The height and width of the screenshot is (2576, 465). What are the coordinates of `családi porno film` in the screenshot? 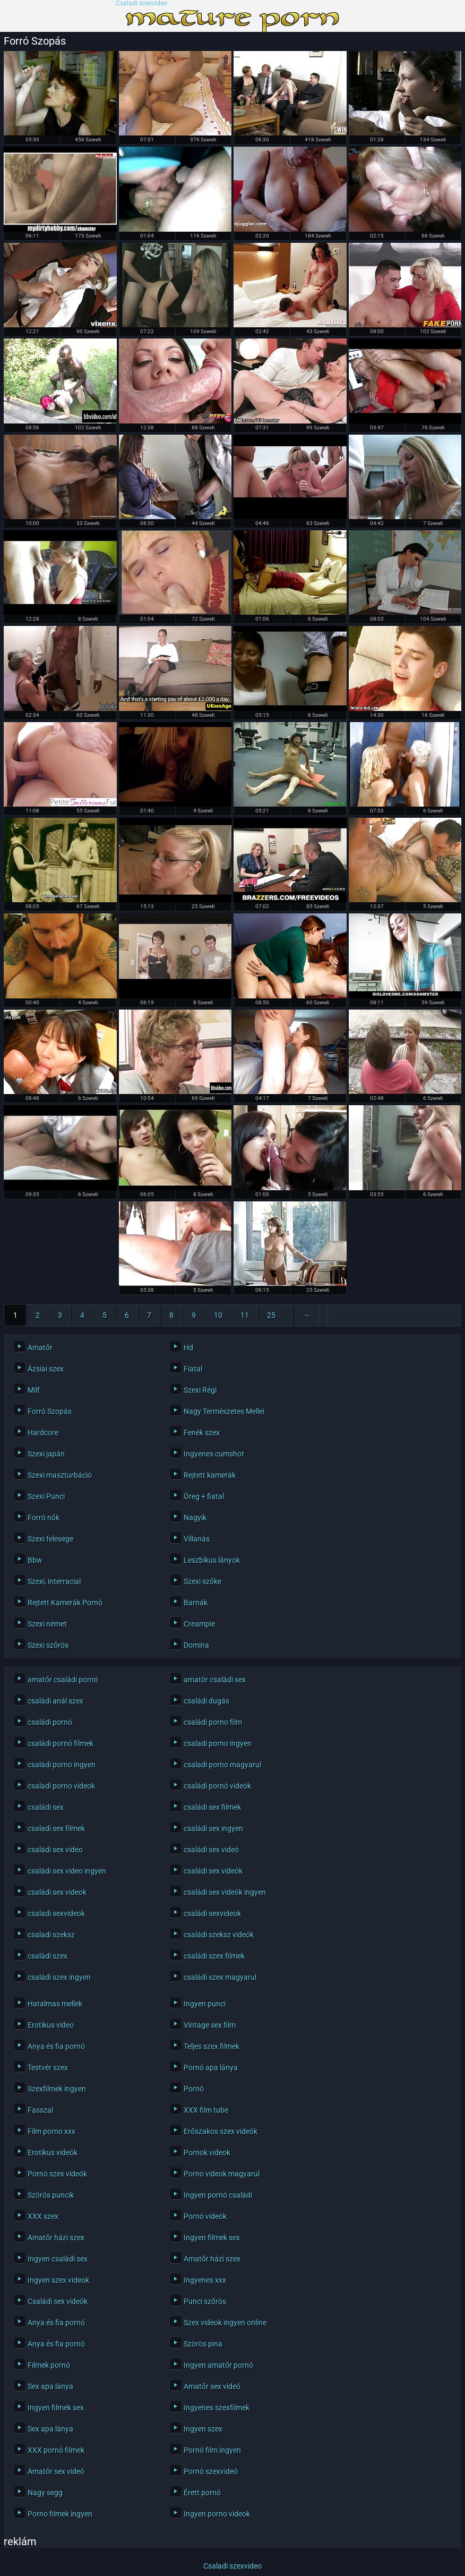 It's located at (213, 1722).